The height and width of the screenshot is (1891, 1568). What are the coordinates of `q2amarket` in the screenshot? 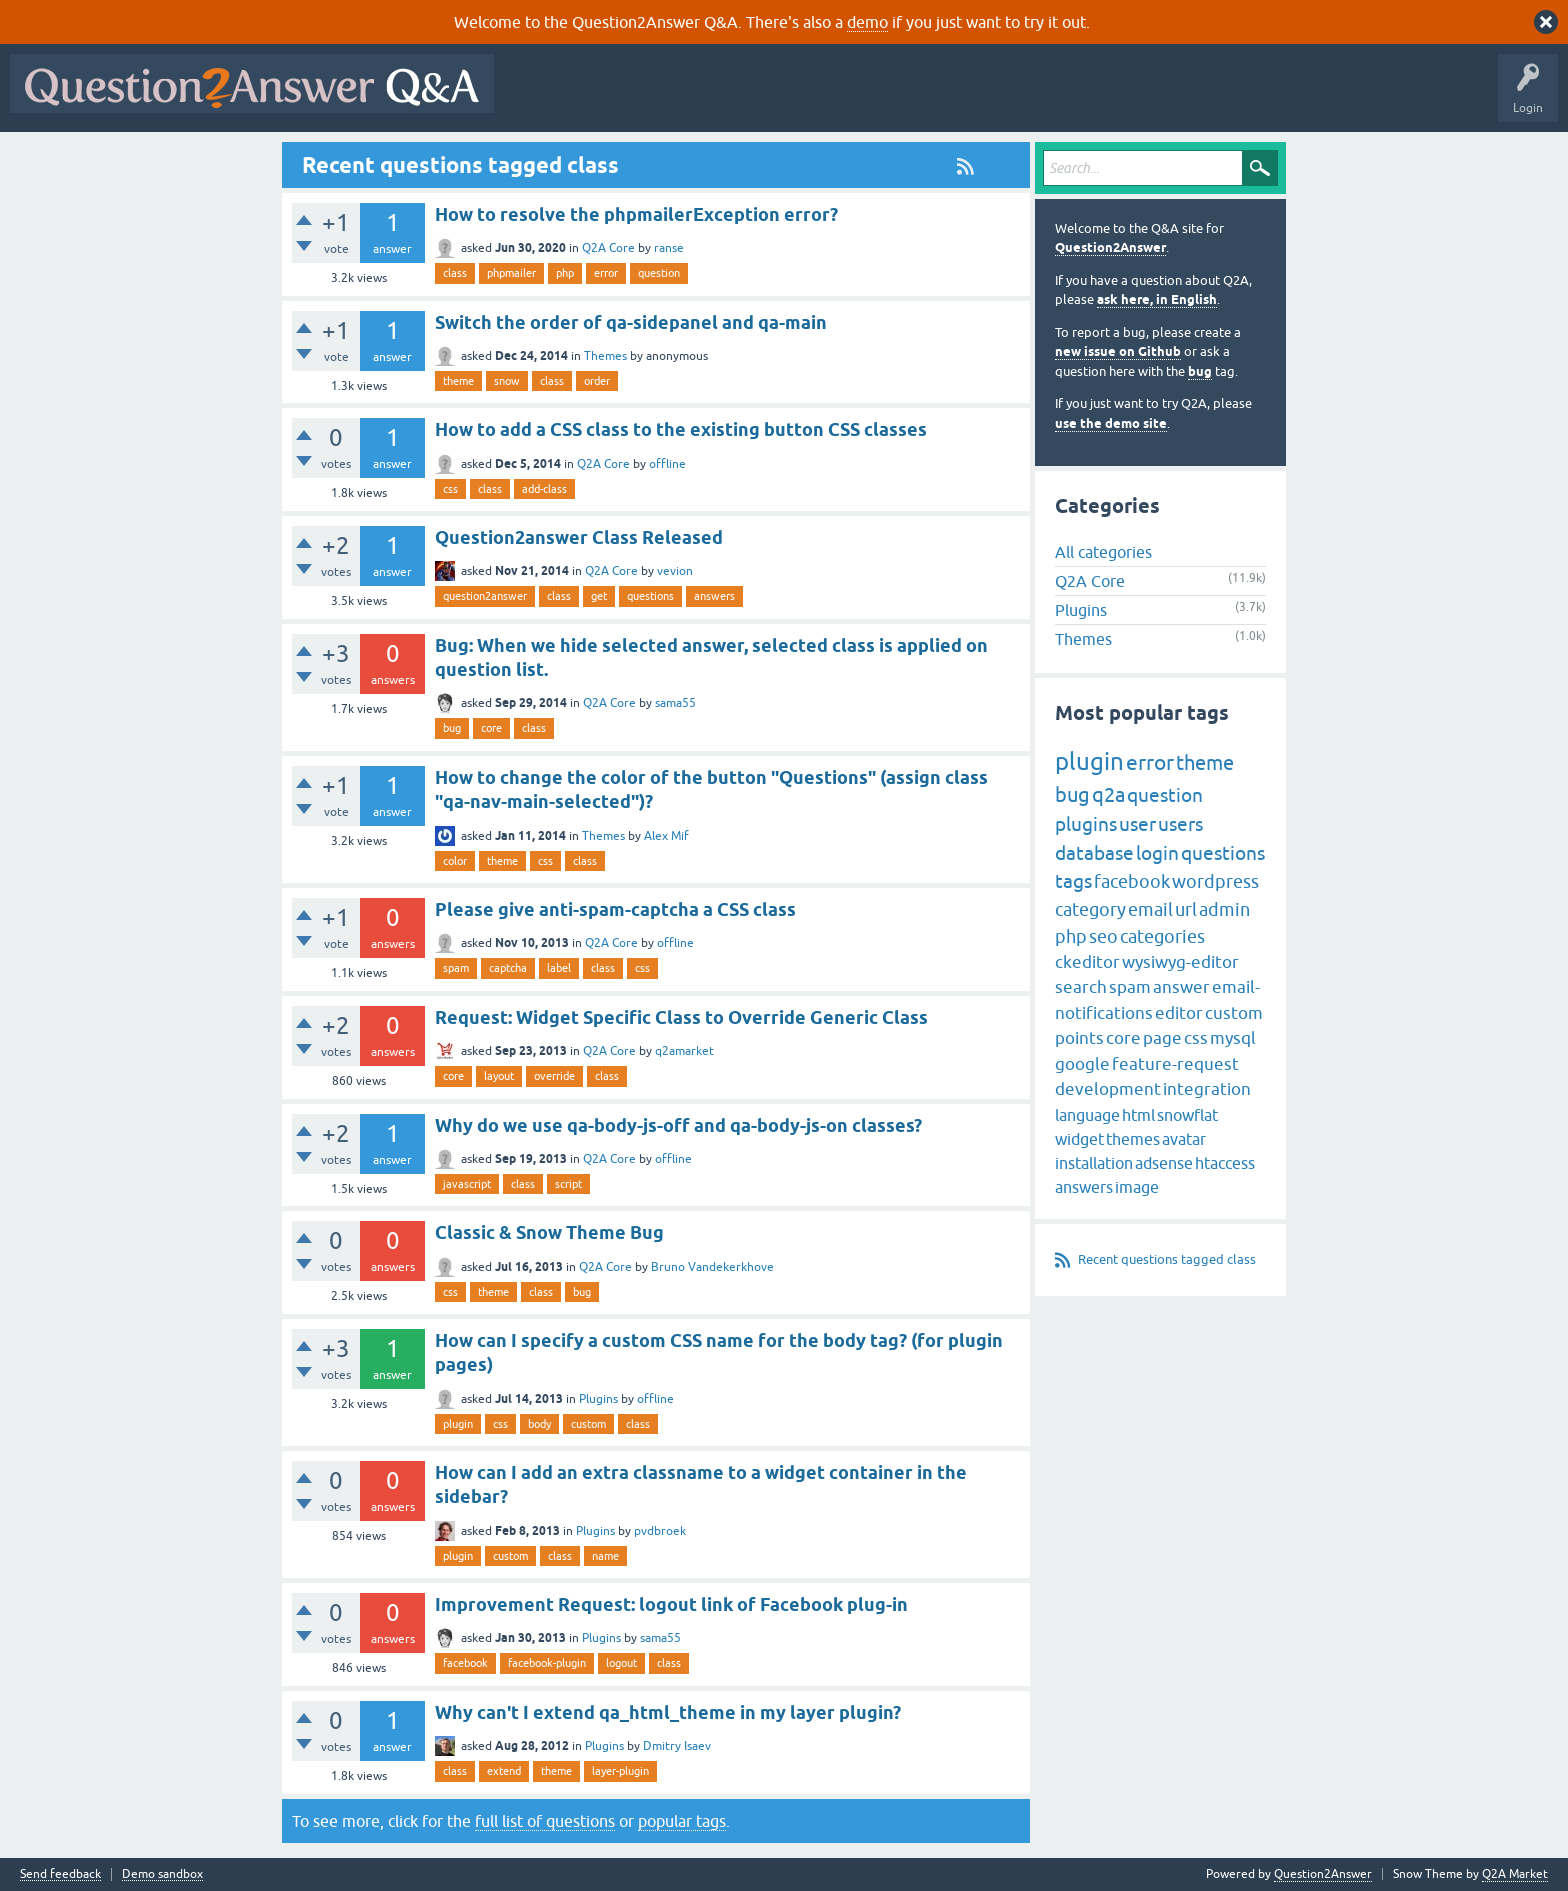 It's located at (684, 1051).